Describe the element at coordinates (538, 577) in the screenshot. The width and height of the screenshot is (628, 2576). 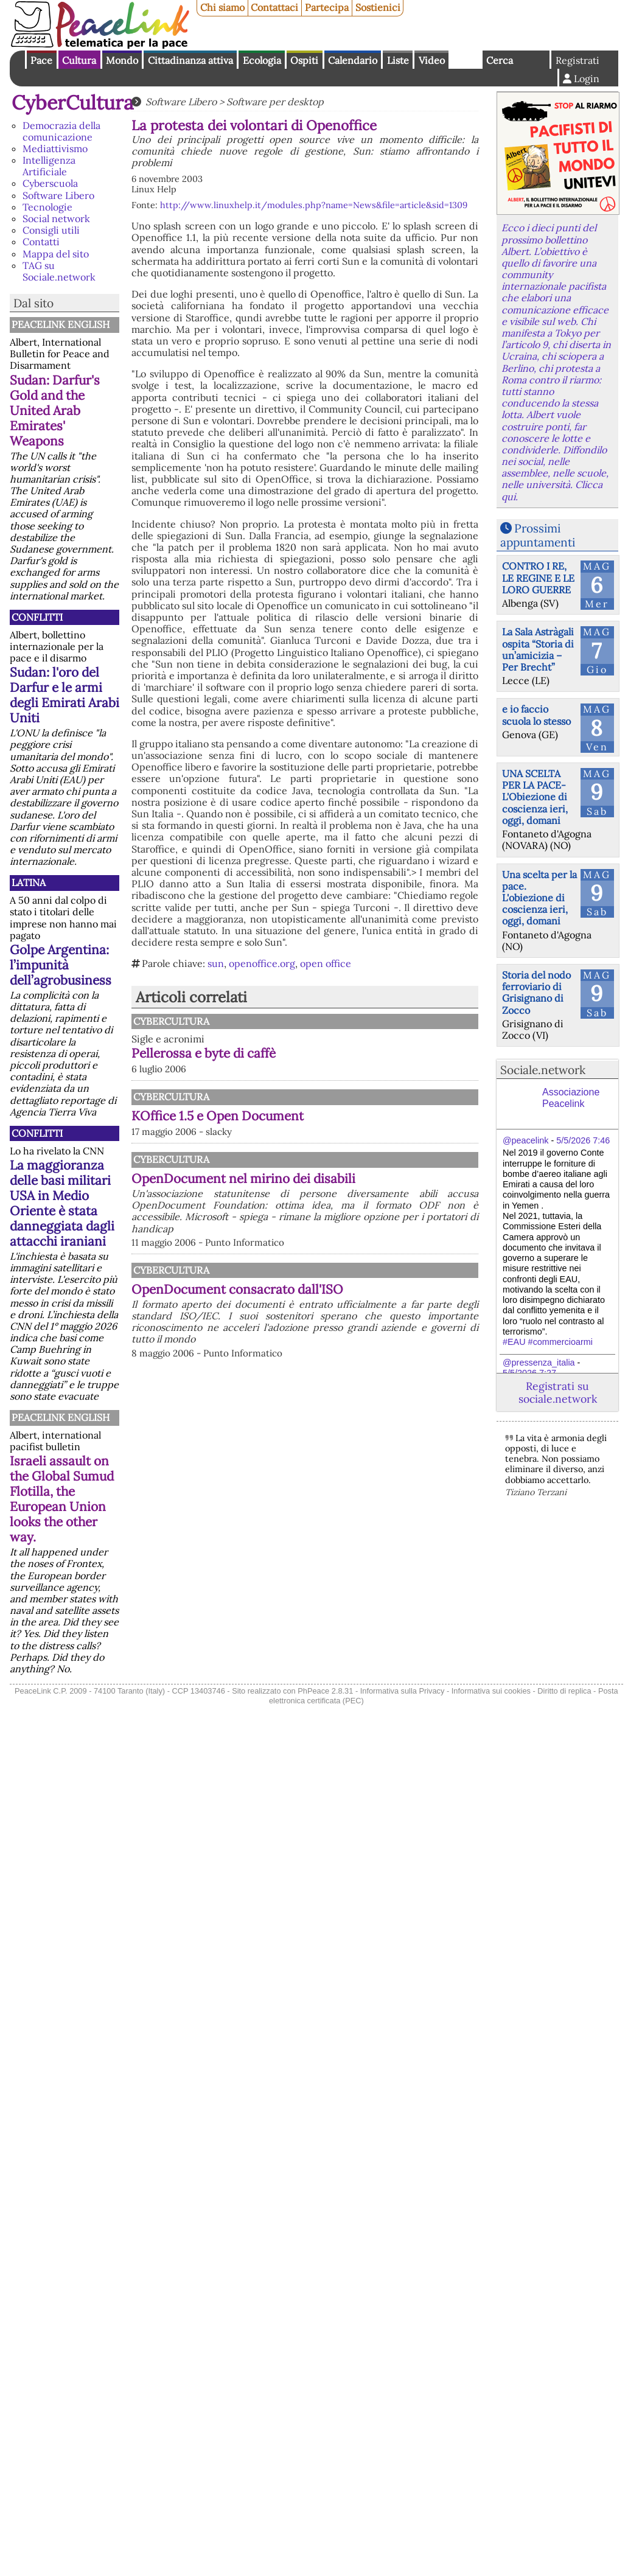
I see `CONTRO I RE, LE REGINE E LE LORO GUERRE` at that location.